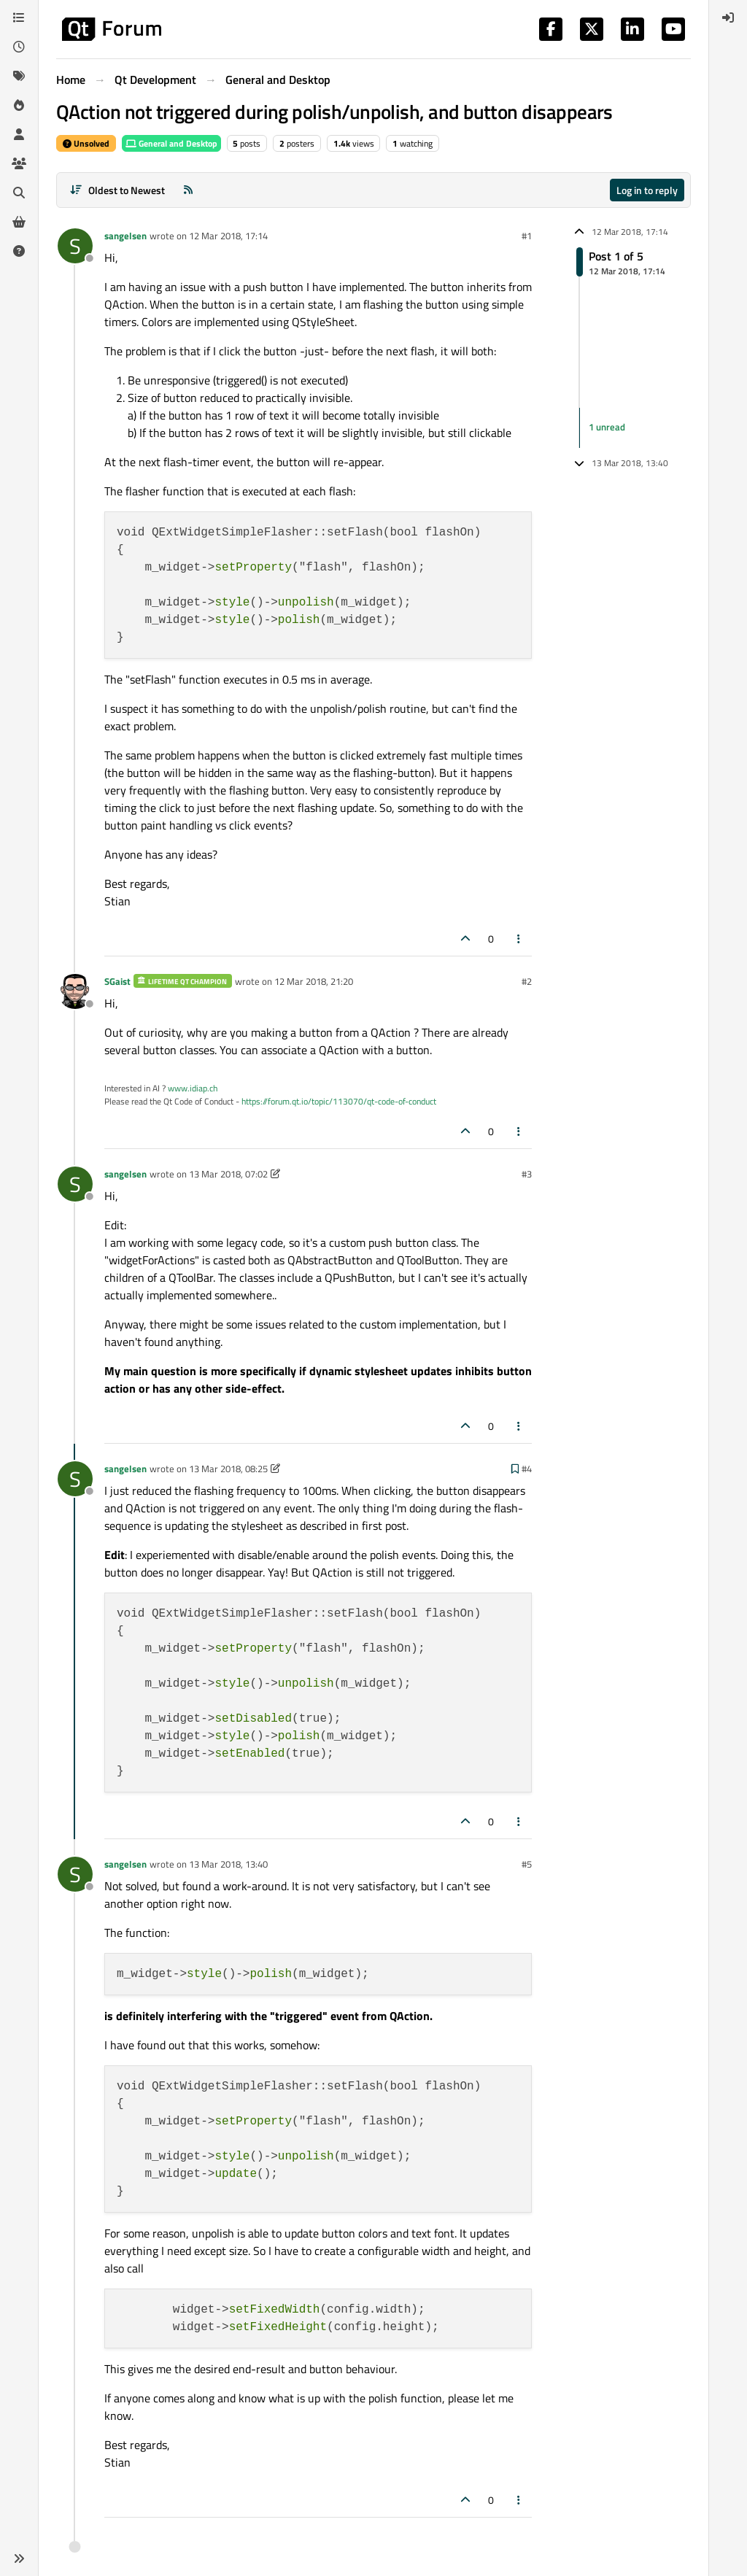 The width and height of the screenshot is (747, 2576). What do you see at coordinates (125, 235) in the screenshot?
I see `sangelsen` at bounding box center [125, 235].